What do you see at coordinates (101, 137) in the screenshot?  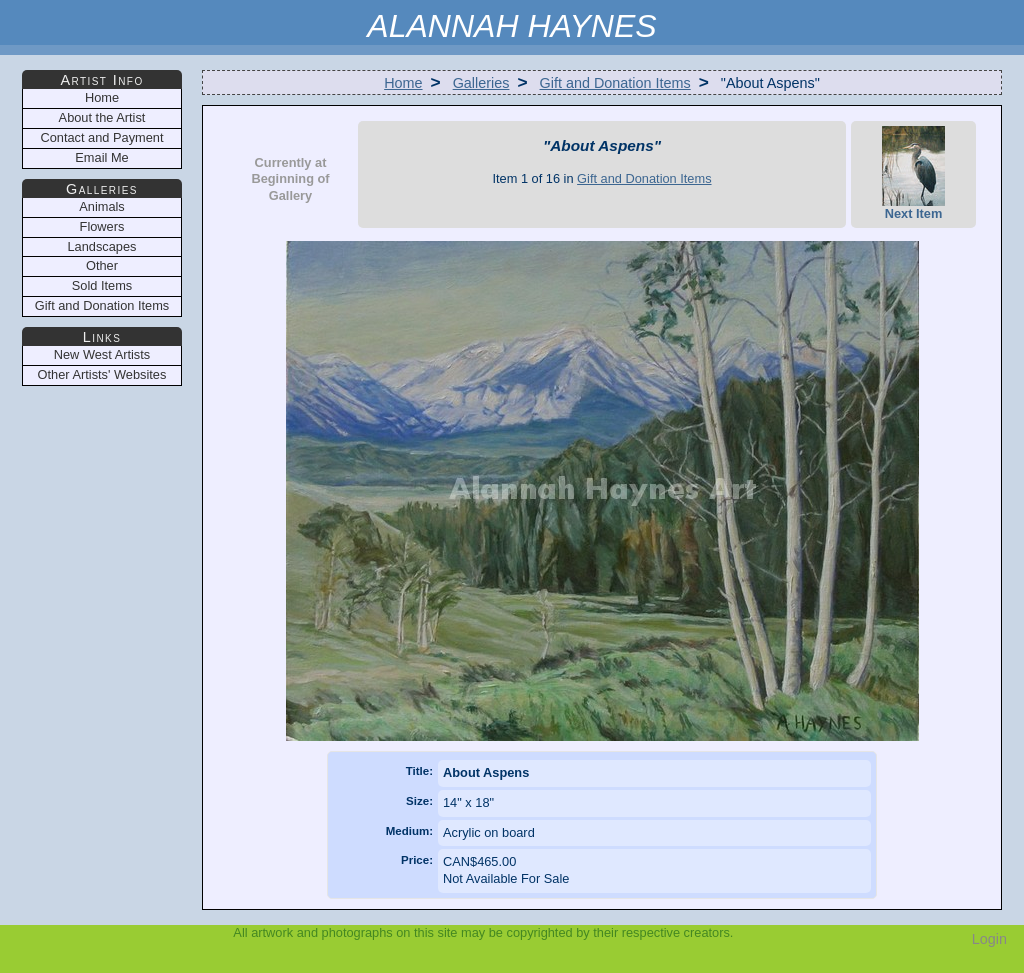 I see `Contact and Payment` at bounding box center [101, 137].